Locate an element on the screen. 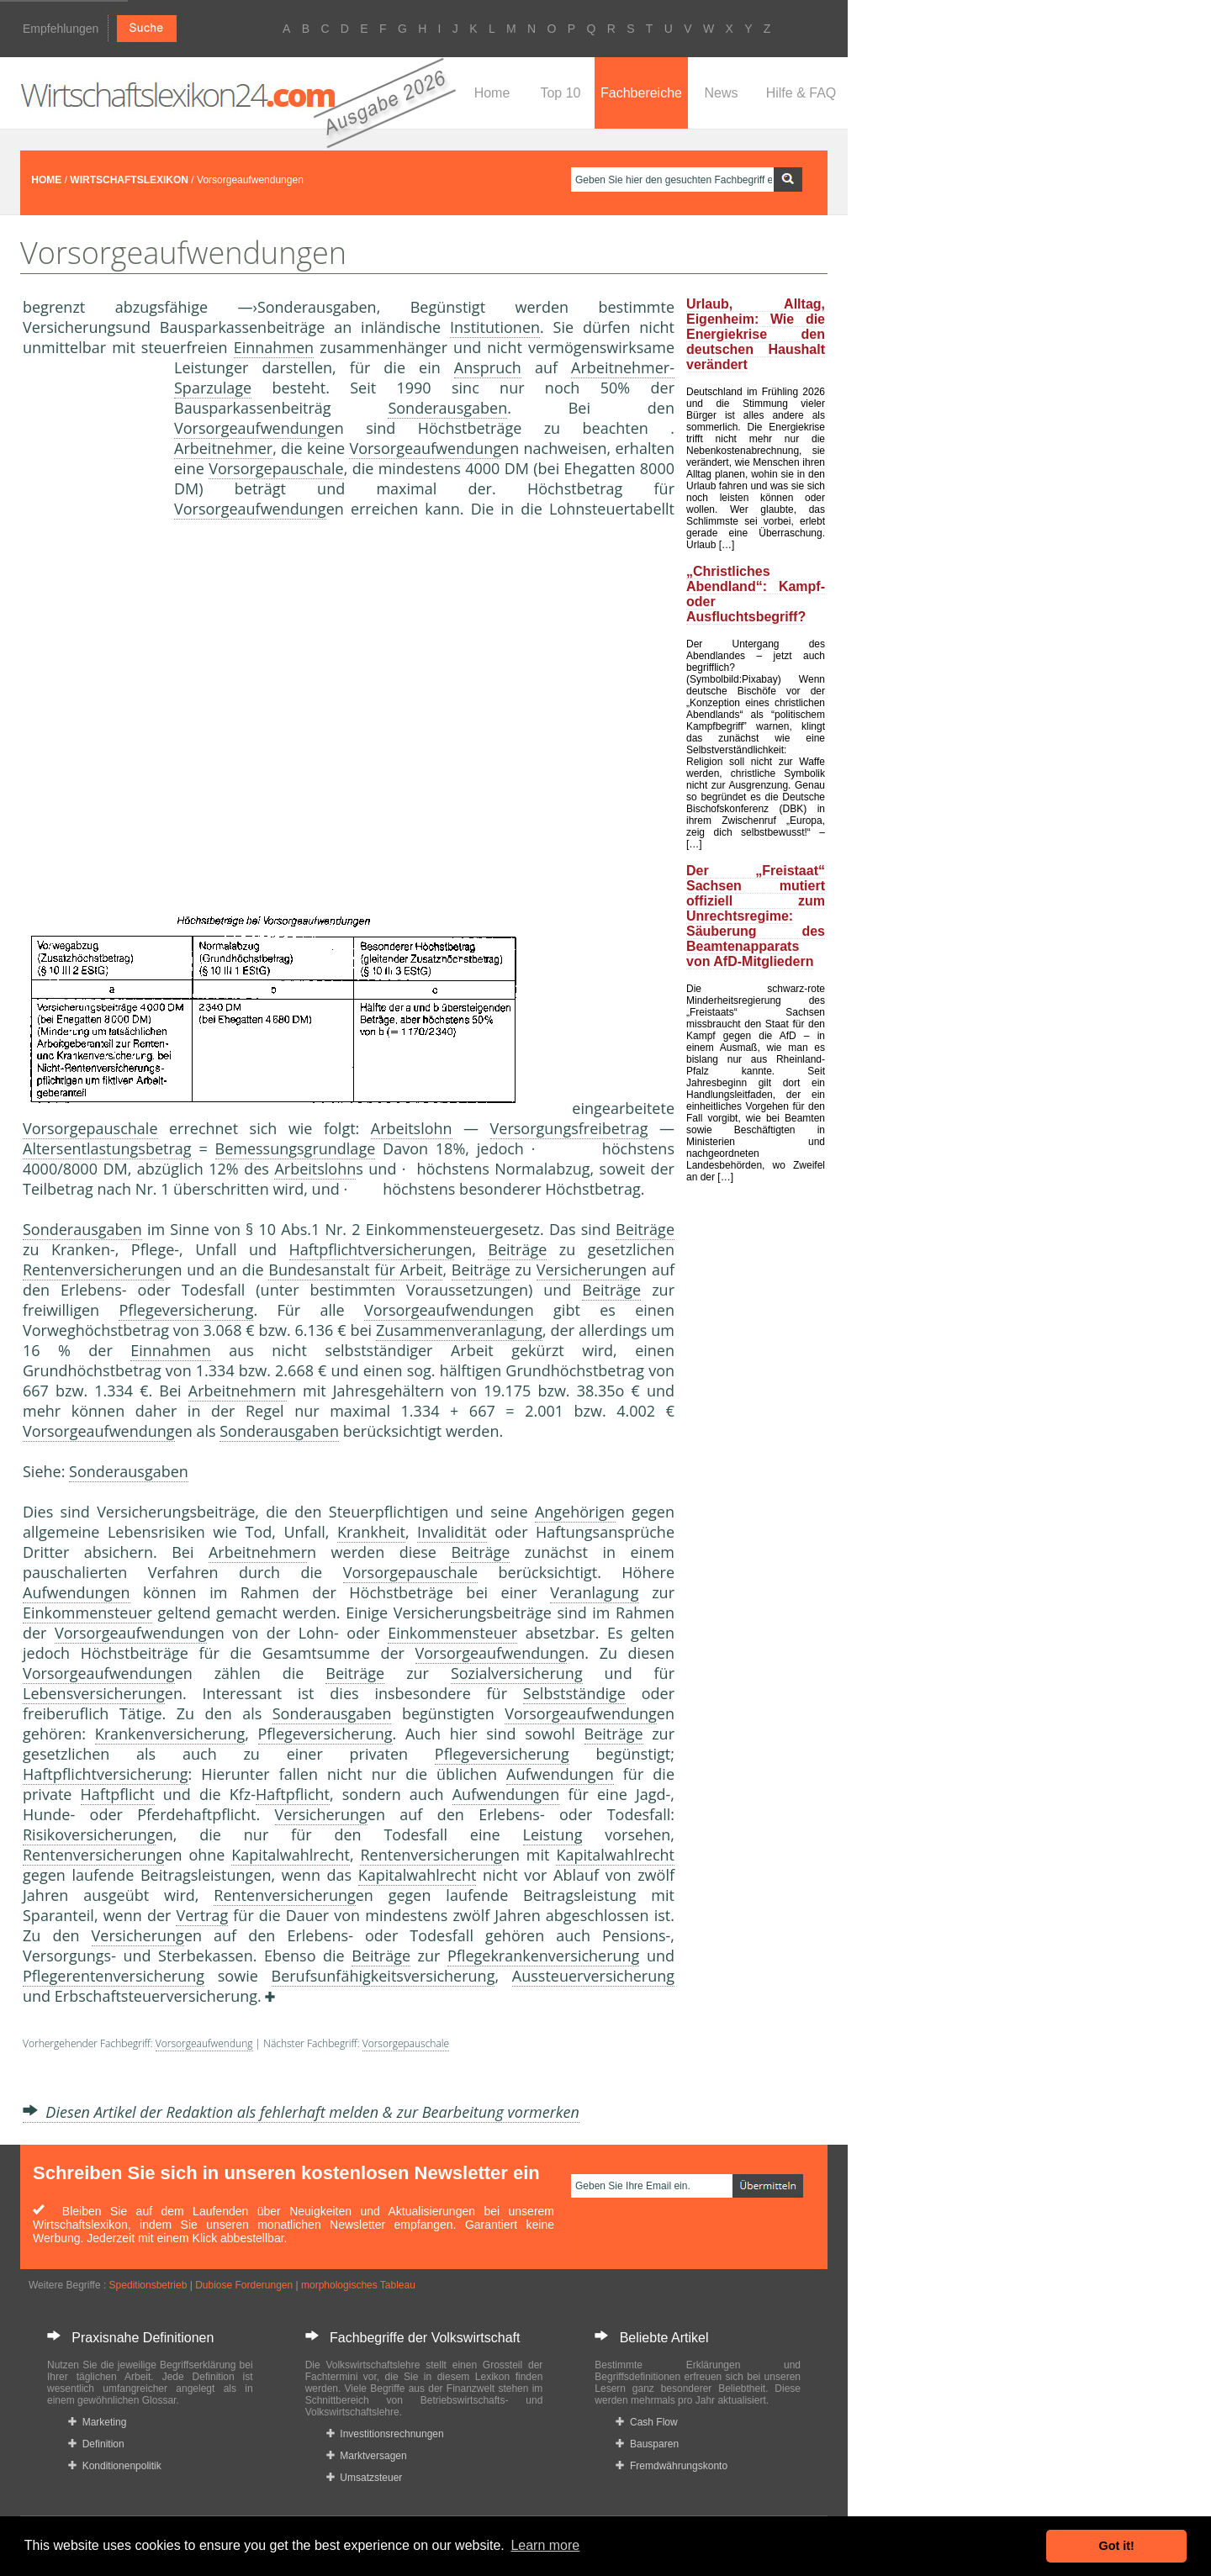  morphologisches Tableau is located at coordinates (358, 2285).